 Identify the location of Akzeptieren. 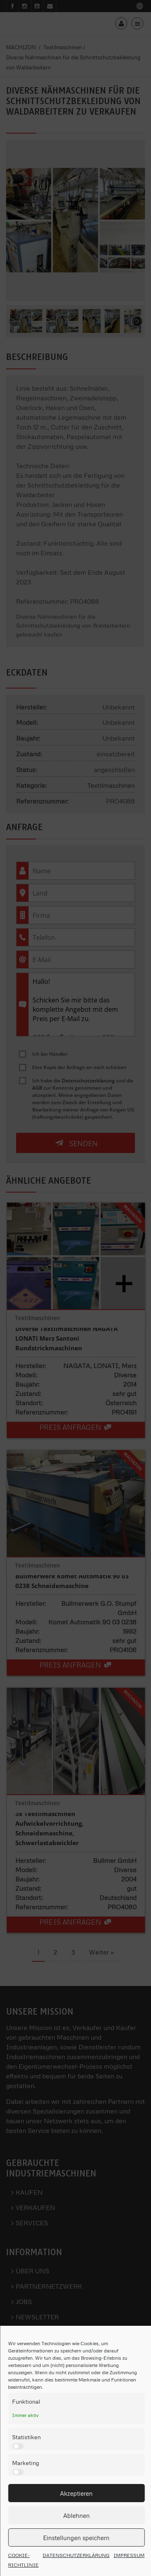
(76, 2493).